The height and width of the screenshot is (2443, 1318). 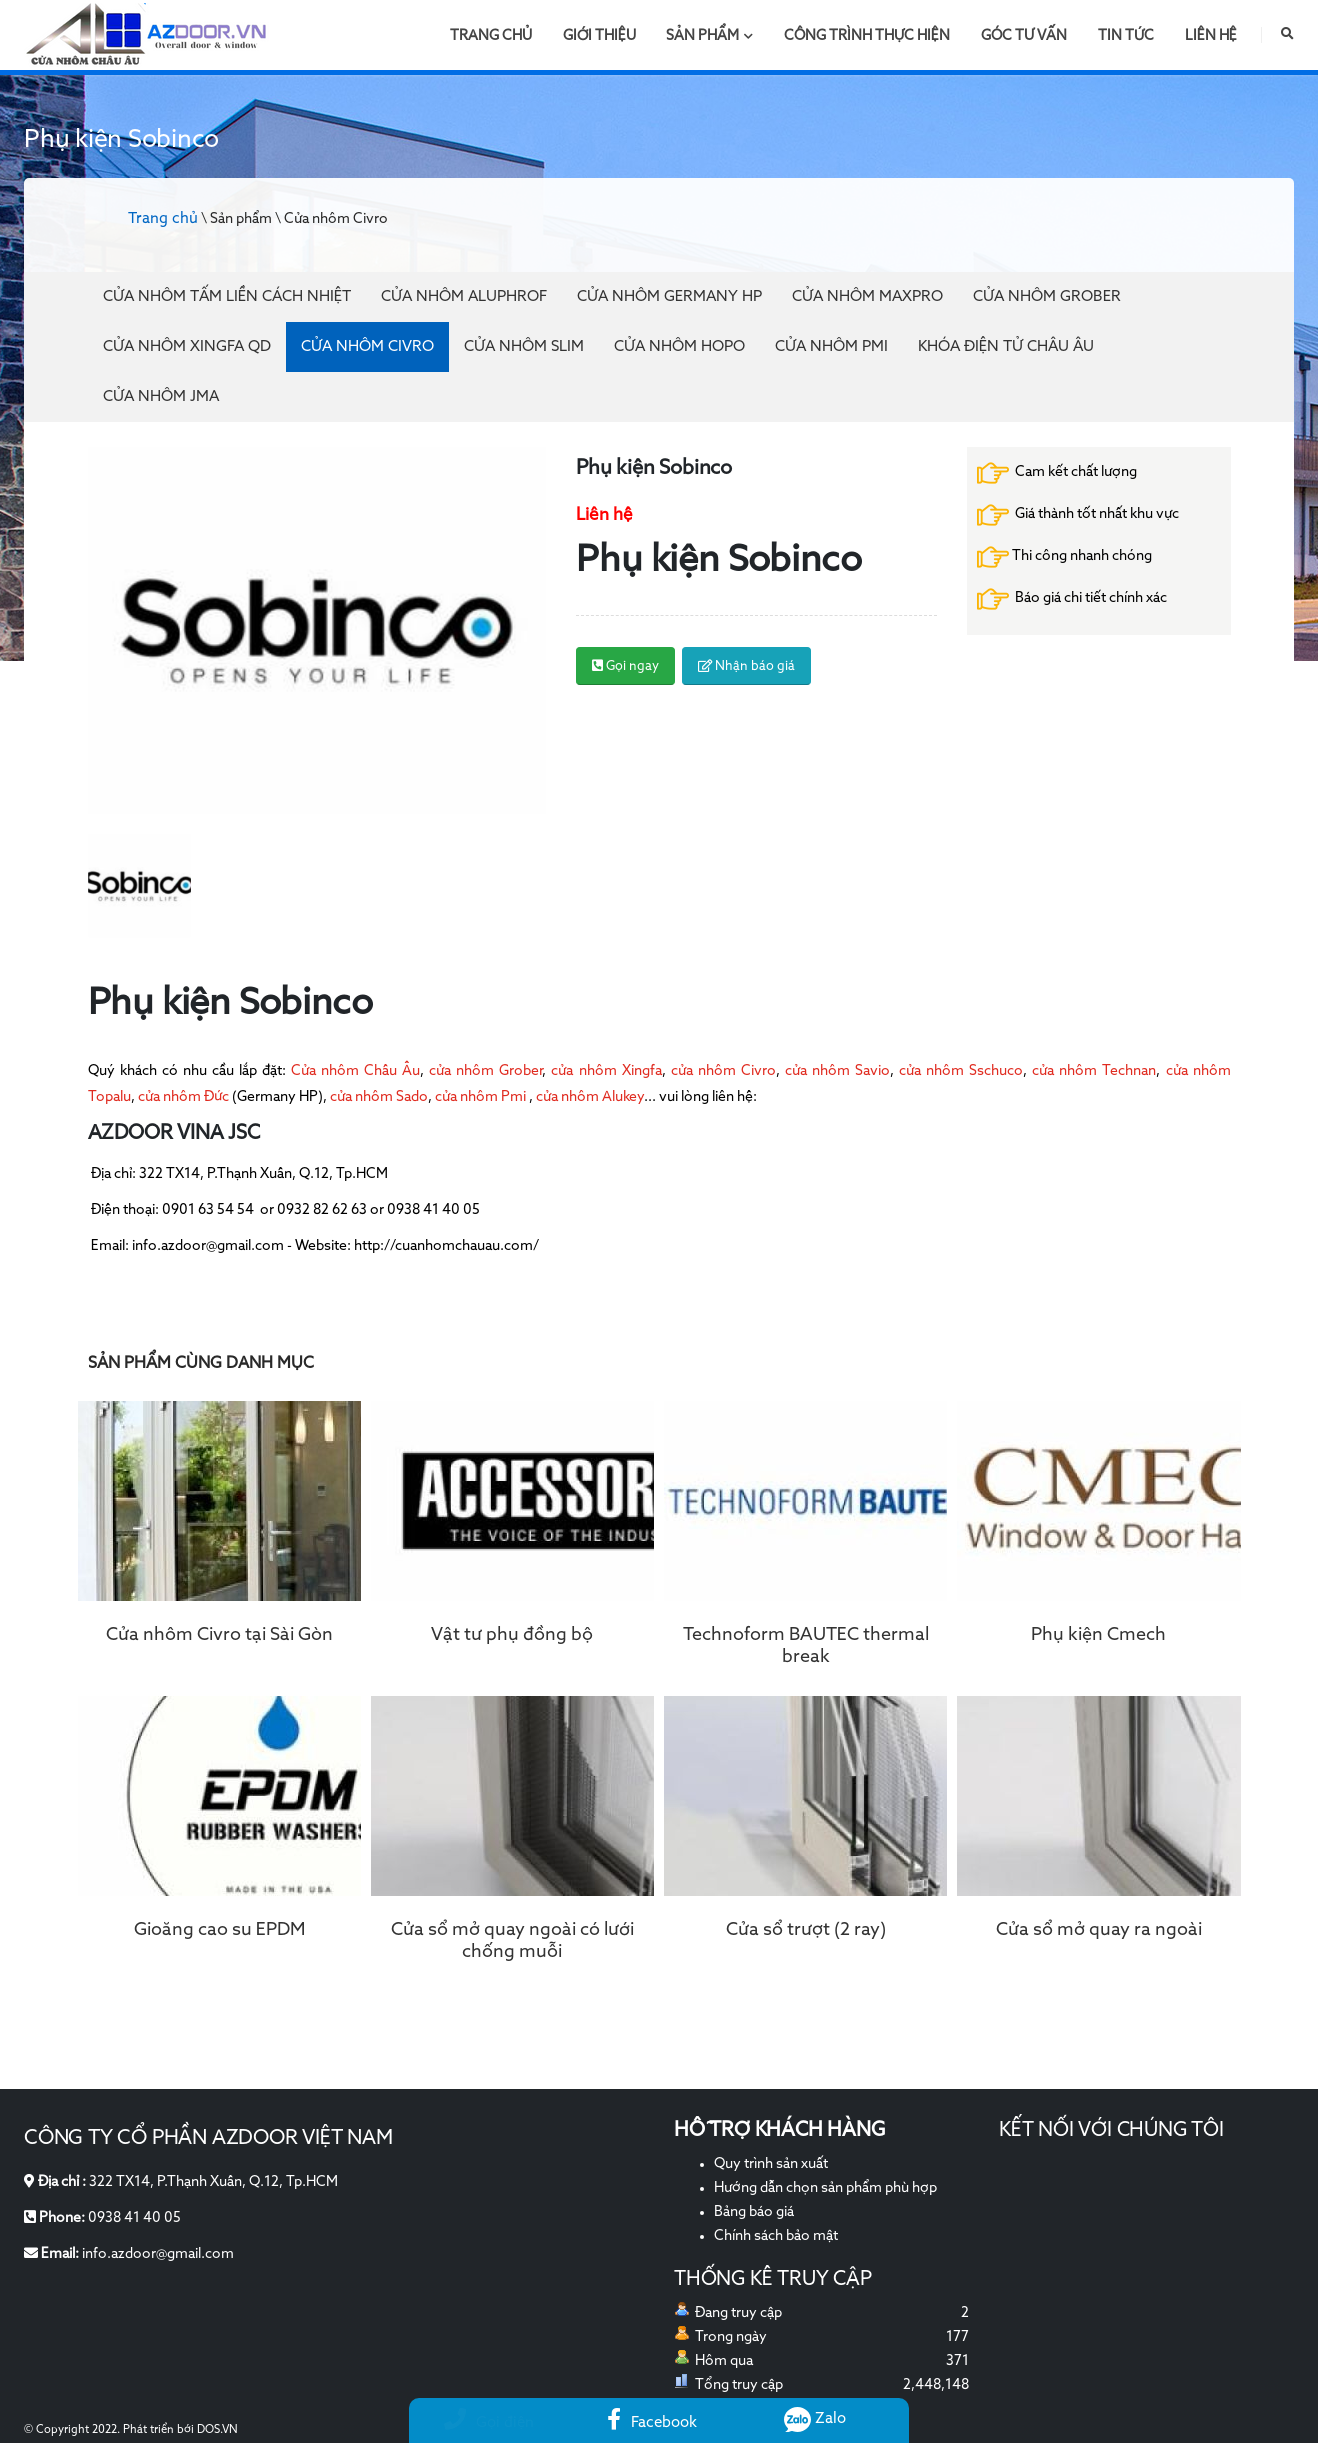 I want to click on Công trình thực hiện, so click(x=867, y=36).